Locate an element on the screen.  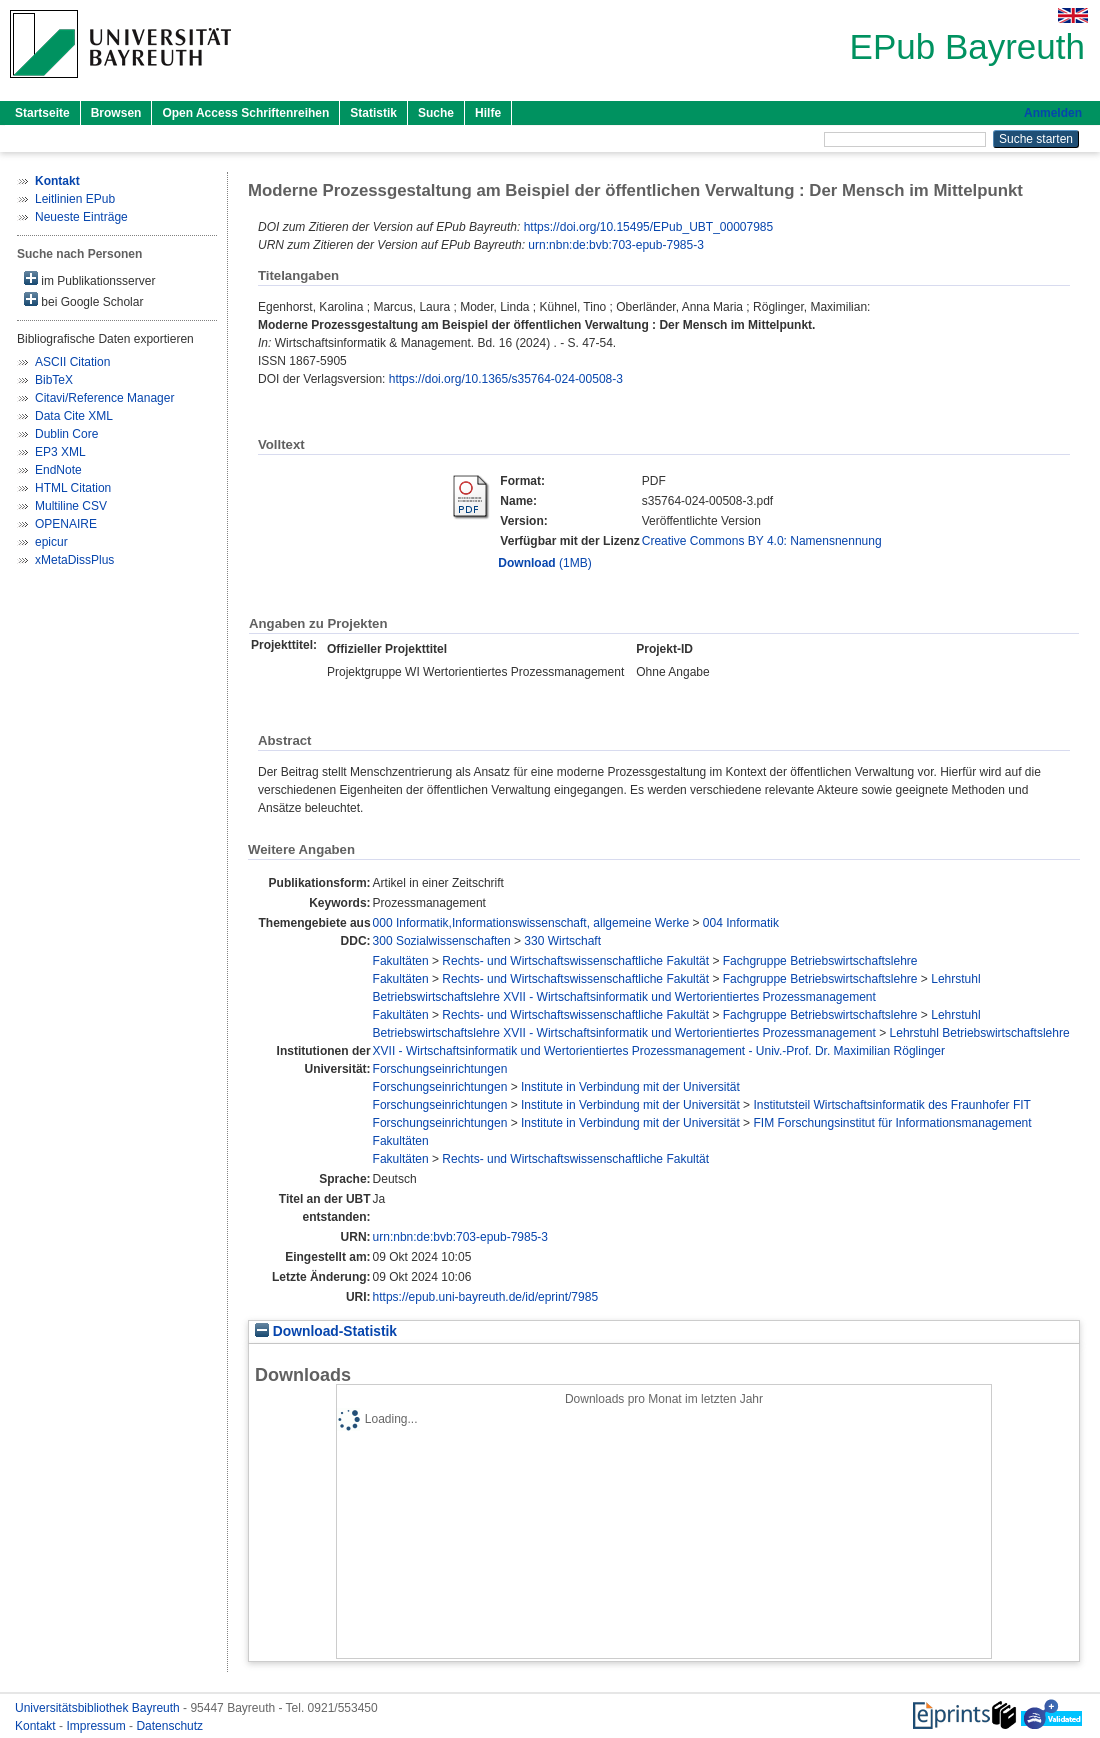
urn:nbn:de:bvb:703-epub-7985-3 is located at coordinates (615, 245).